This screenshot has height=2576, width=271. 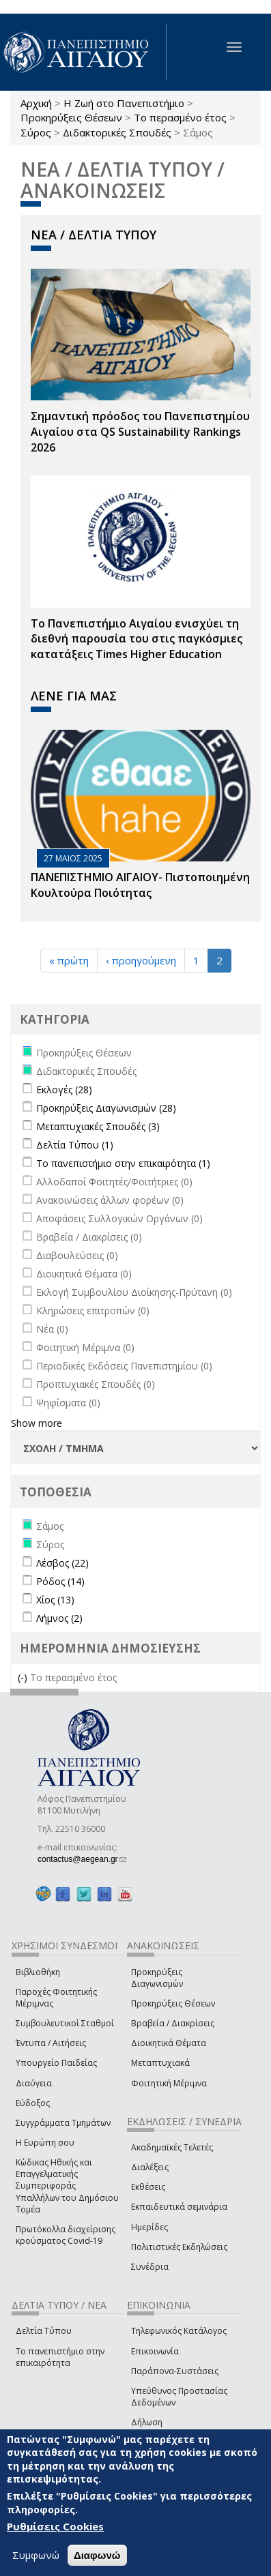 What do you see at coordinates (123, 1163) in the screenshot?
I see `Το πανεπιστήμιο στην επικαιρότητα (1)` at bounding box center [123, 1163].